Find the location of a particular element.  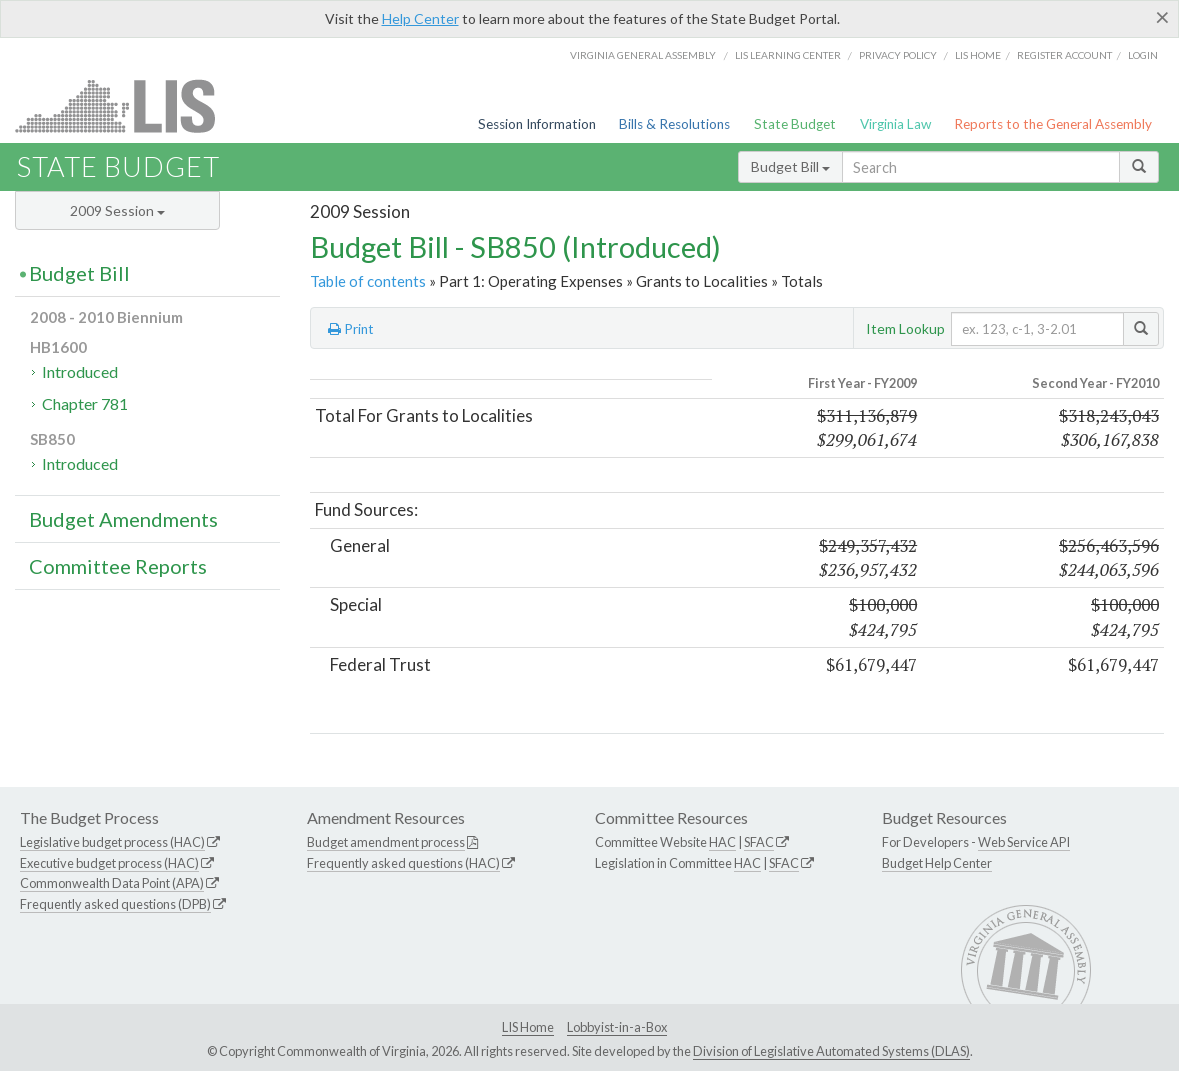

Frequently asked questions (DPB) is located at coordinates (115, 904).